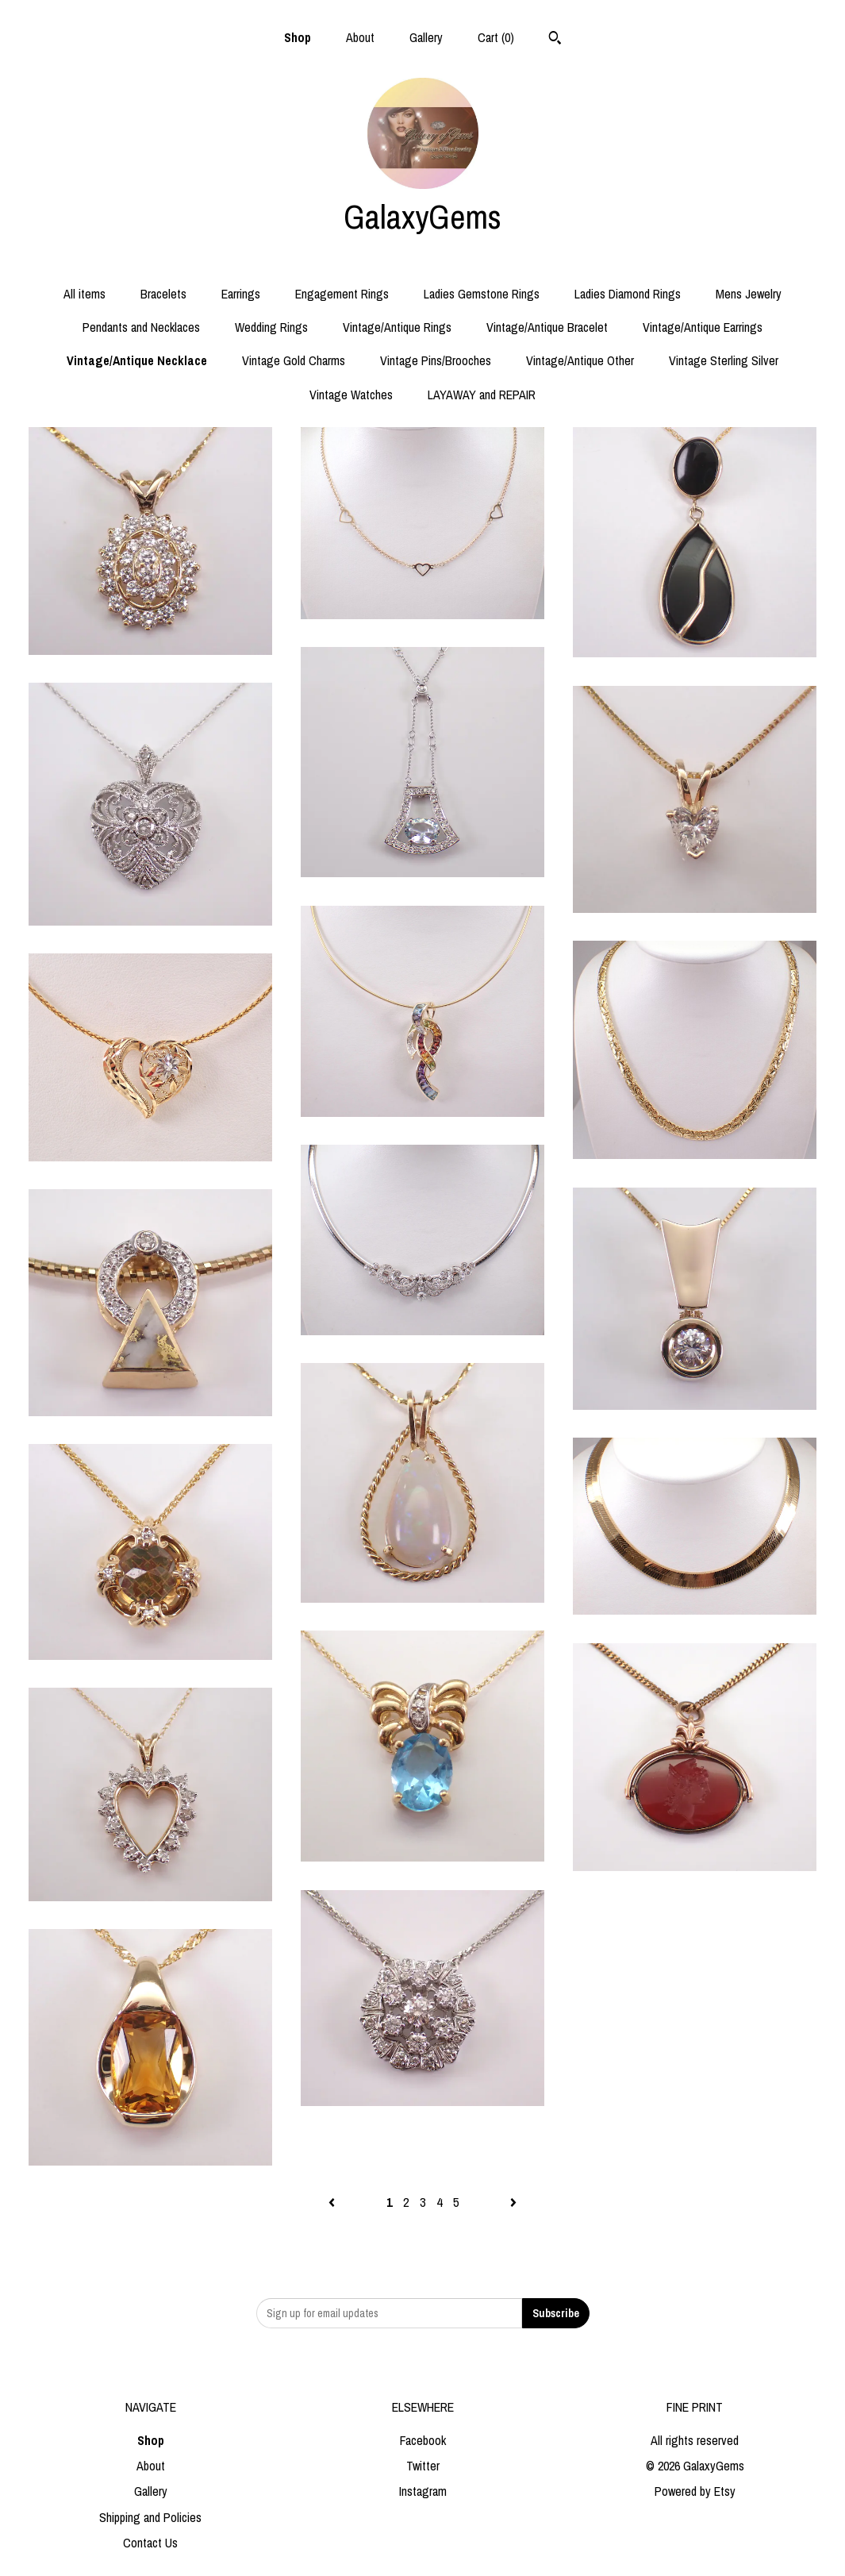  I want to click on Vintage Gold Charms, so click(293, 360).